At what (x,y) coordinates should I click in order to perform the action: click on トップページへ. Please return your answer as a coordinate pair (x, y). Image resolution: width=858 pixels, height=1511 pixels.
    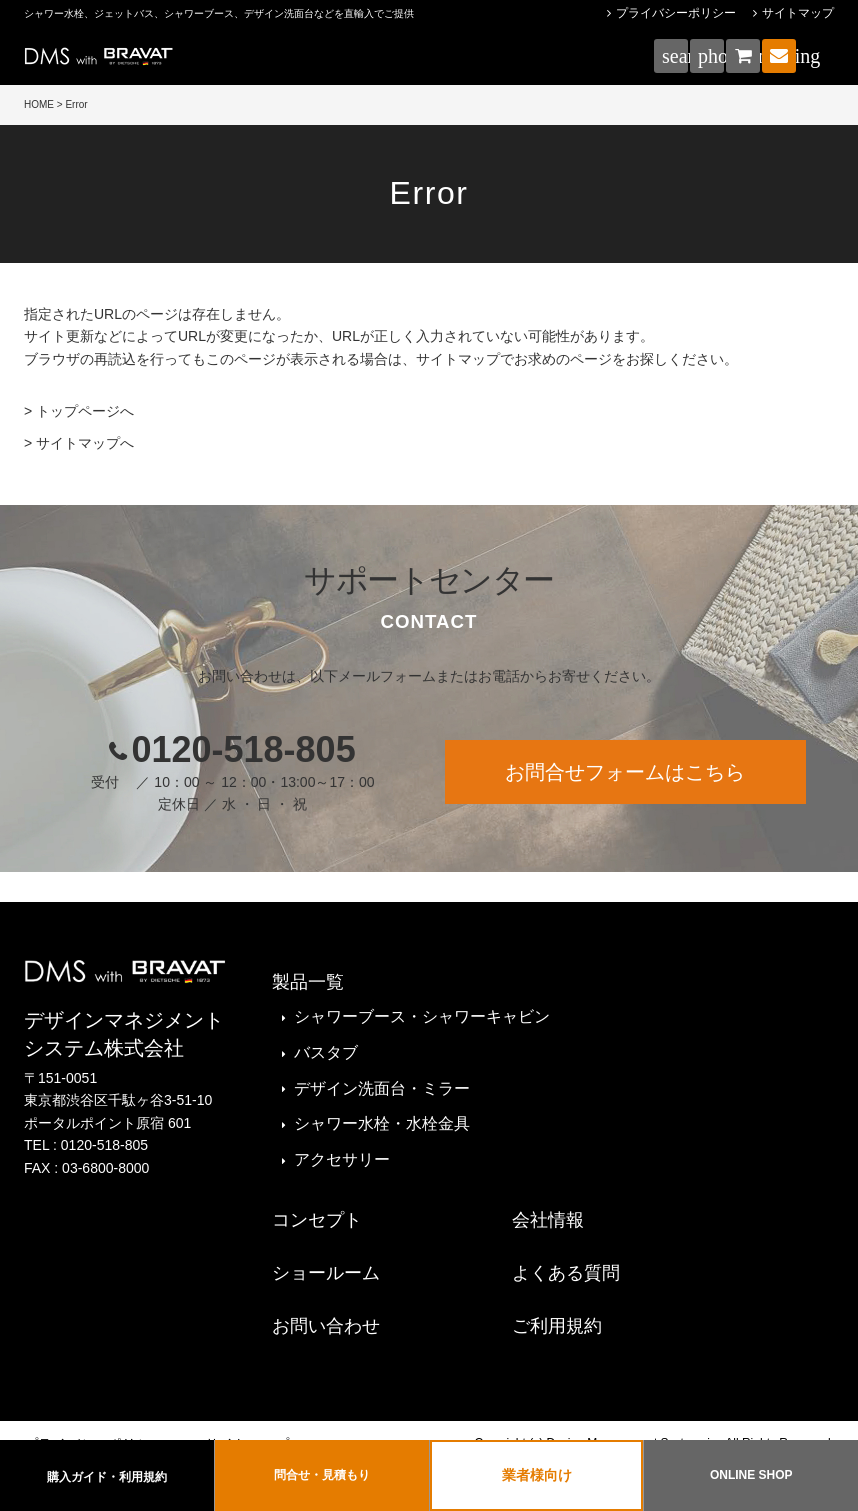
    Looking at the image, I should click on (85, 411).